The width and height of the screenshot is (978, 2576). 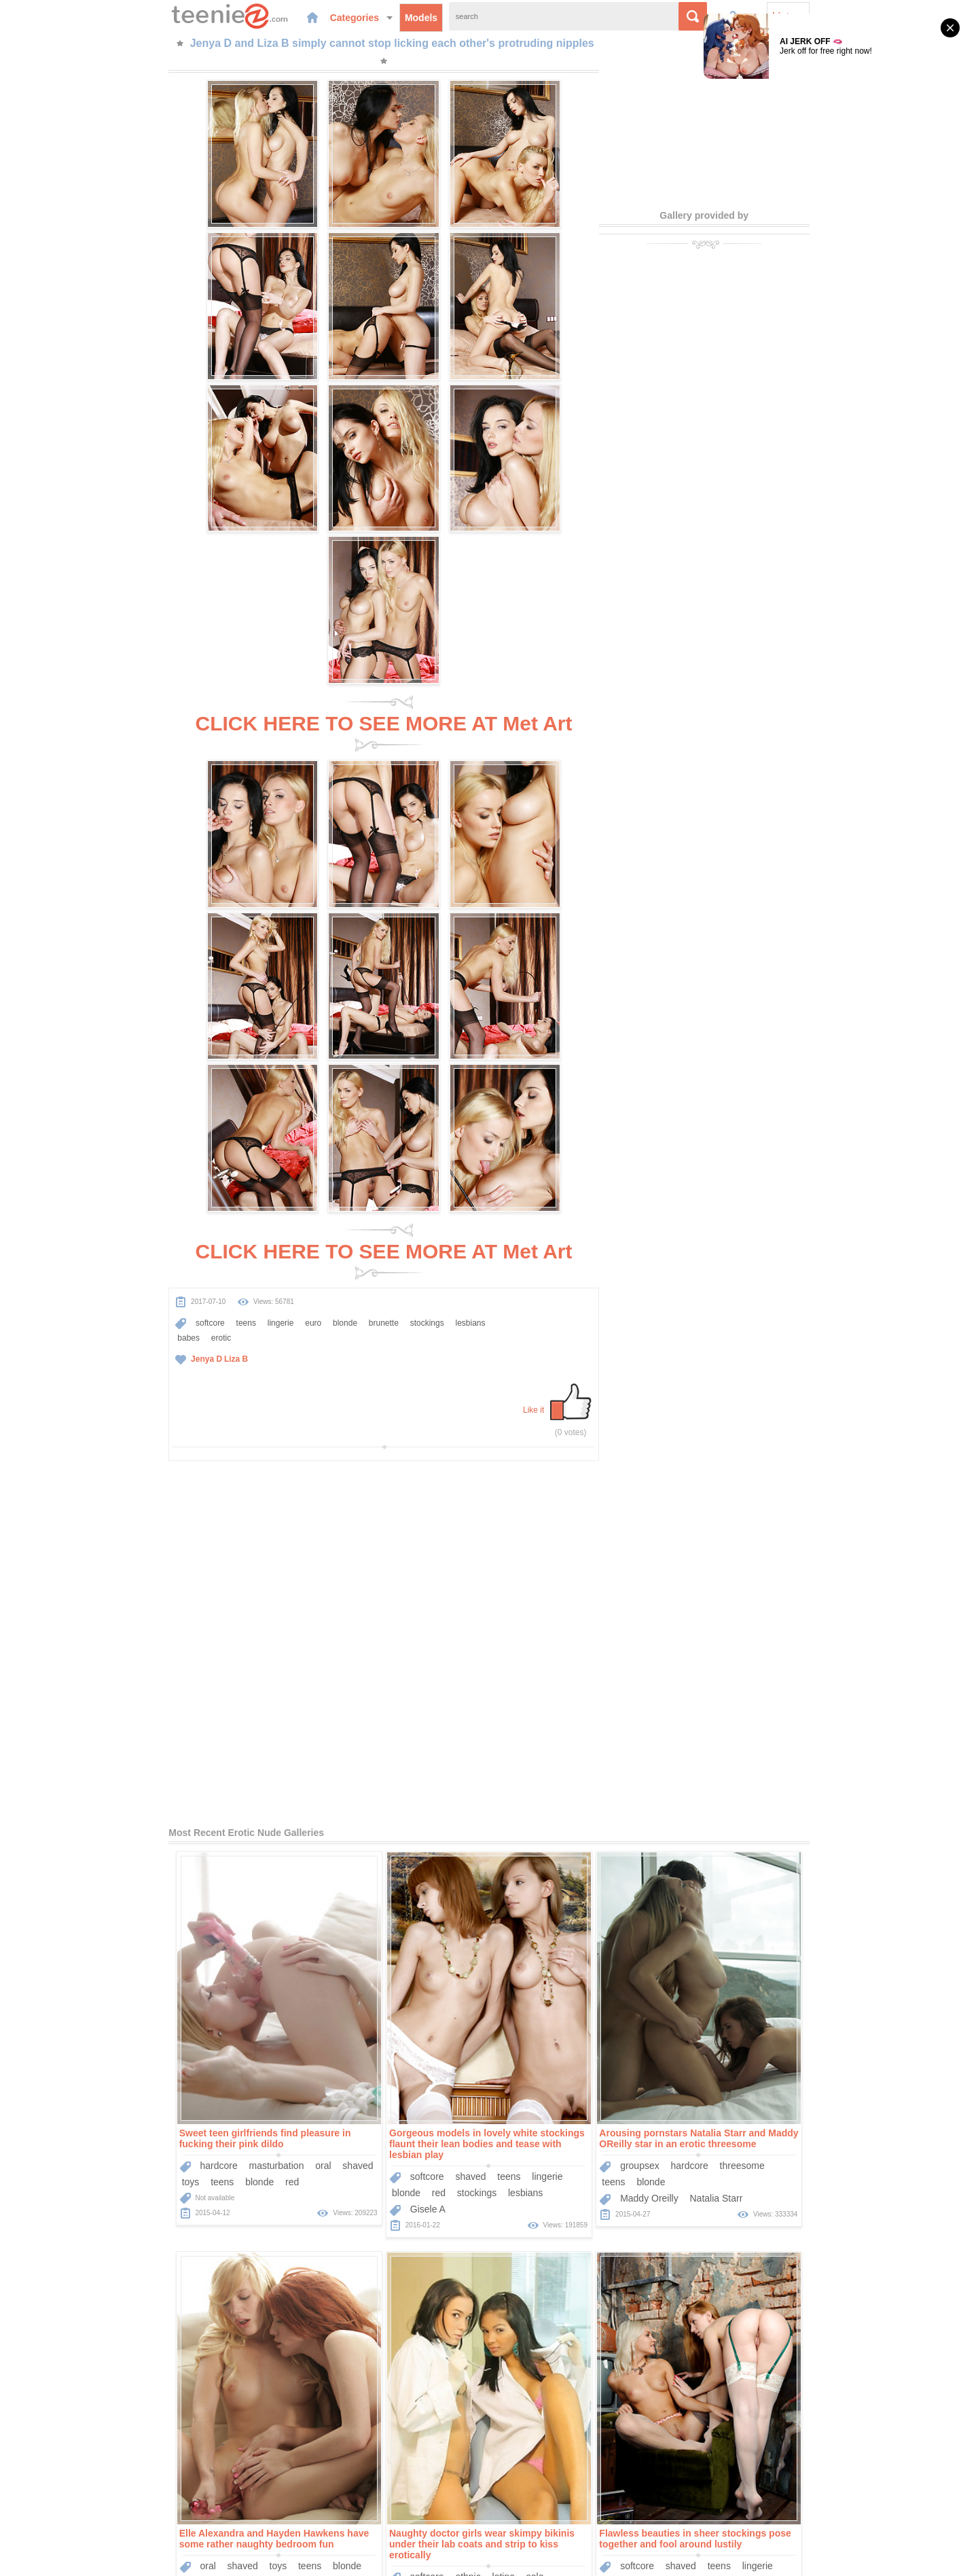 I want to click on latino, so click(x=188, y=1829).